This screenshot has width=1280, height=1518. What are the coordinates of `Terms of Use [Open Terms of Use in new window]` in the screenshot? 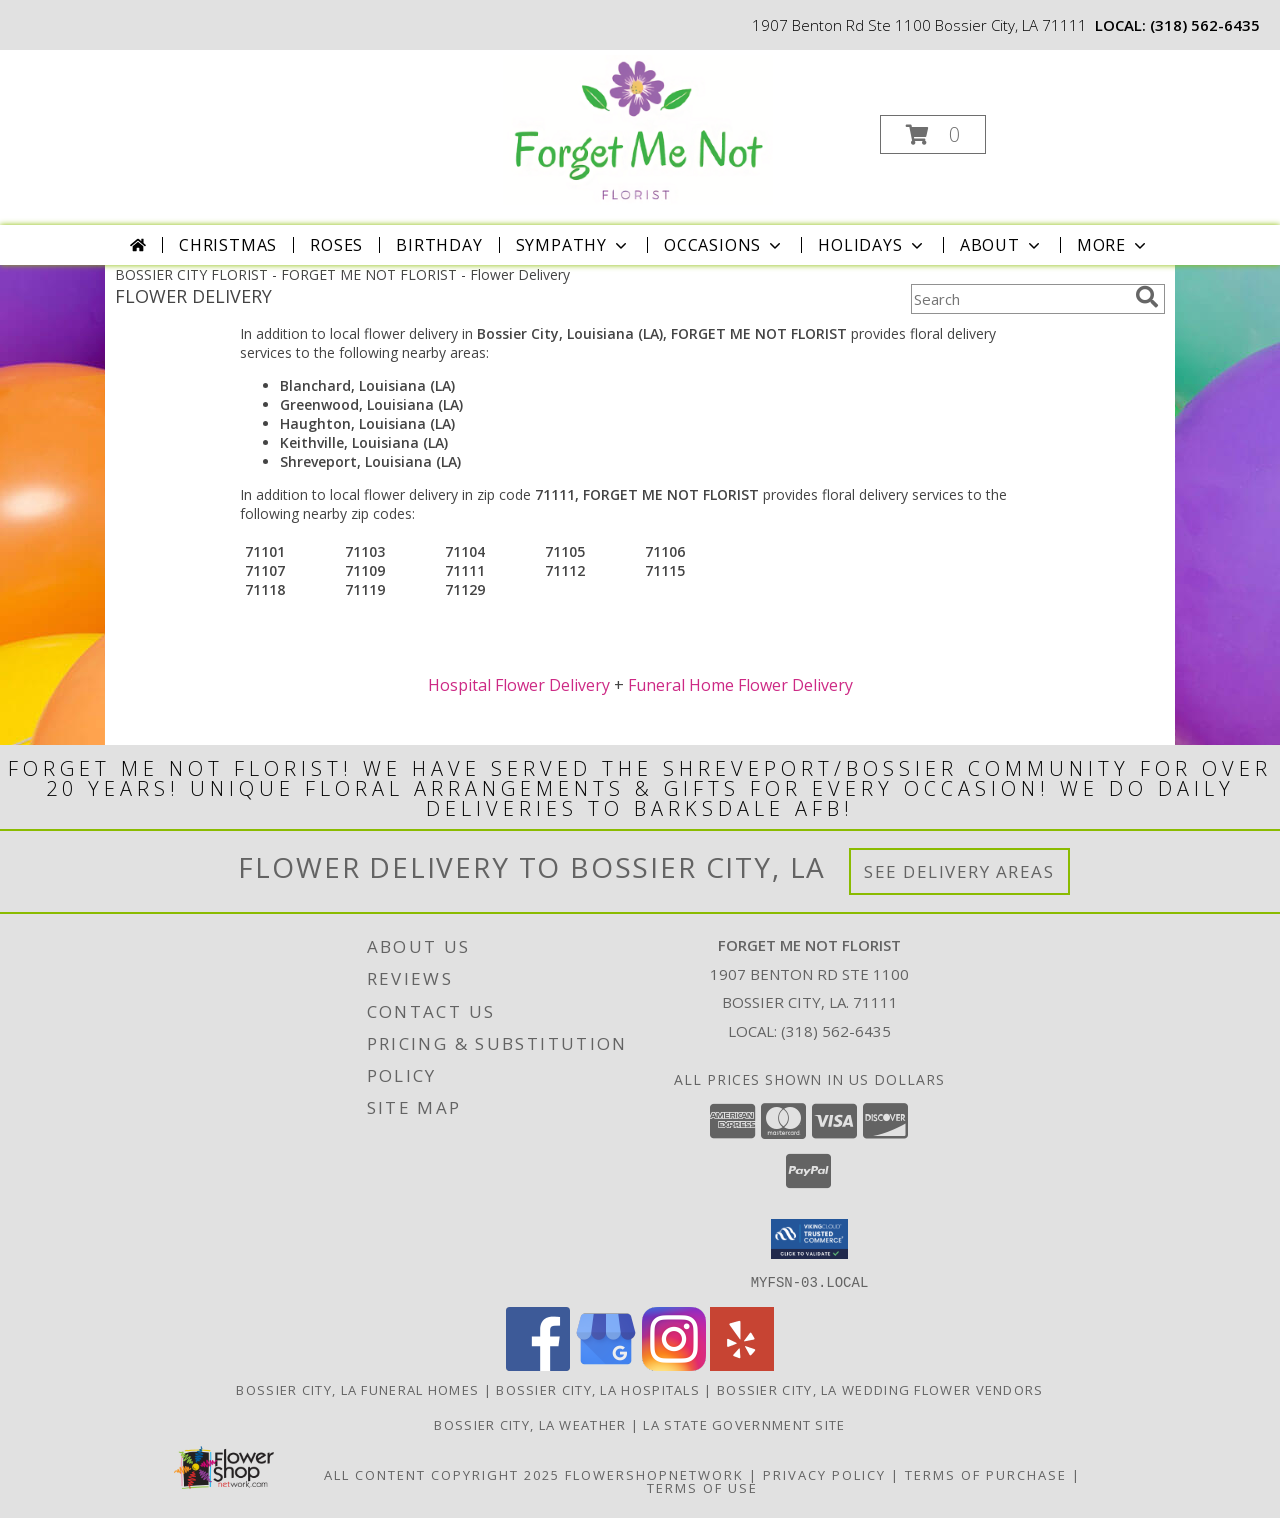 It's located at (702, 1487).